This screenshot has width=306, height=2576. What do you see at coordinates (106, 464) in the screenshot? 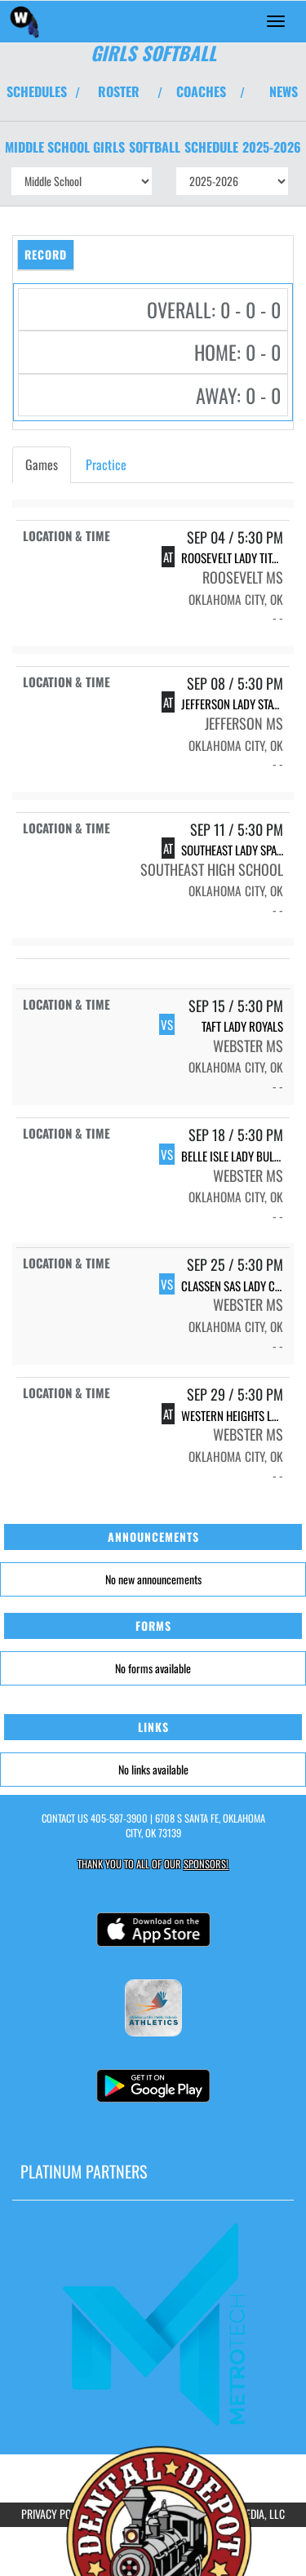
I see `Practice` at bounding box center [106, 464].